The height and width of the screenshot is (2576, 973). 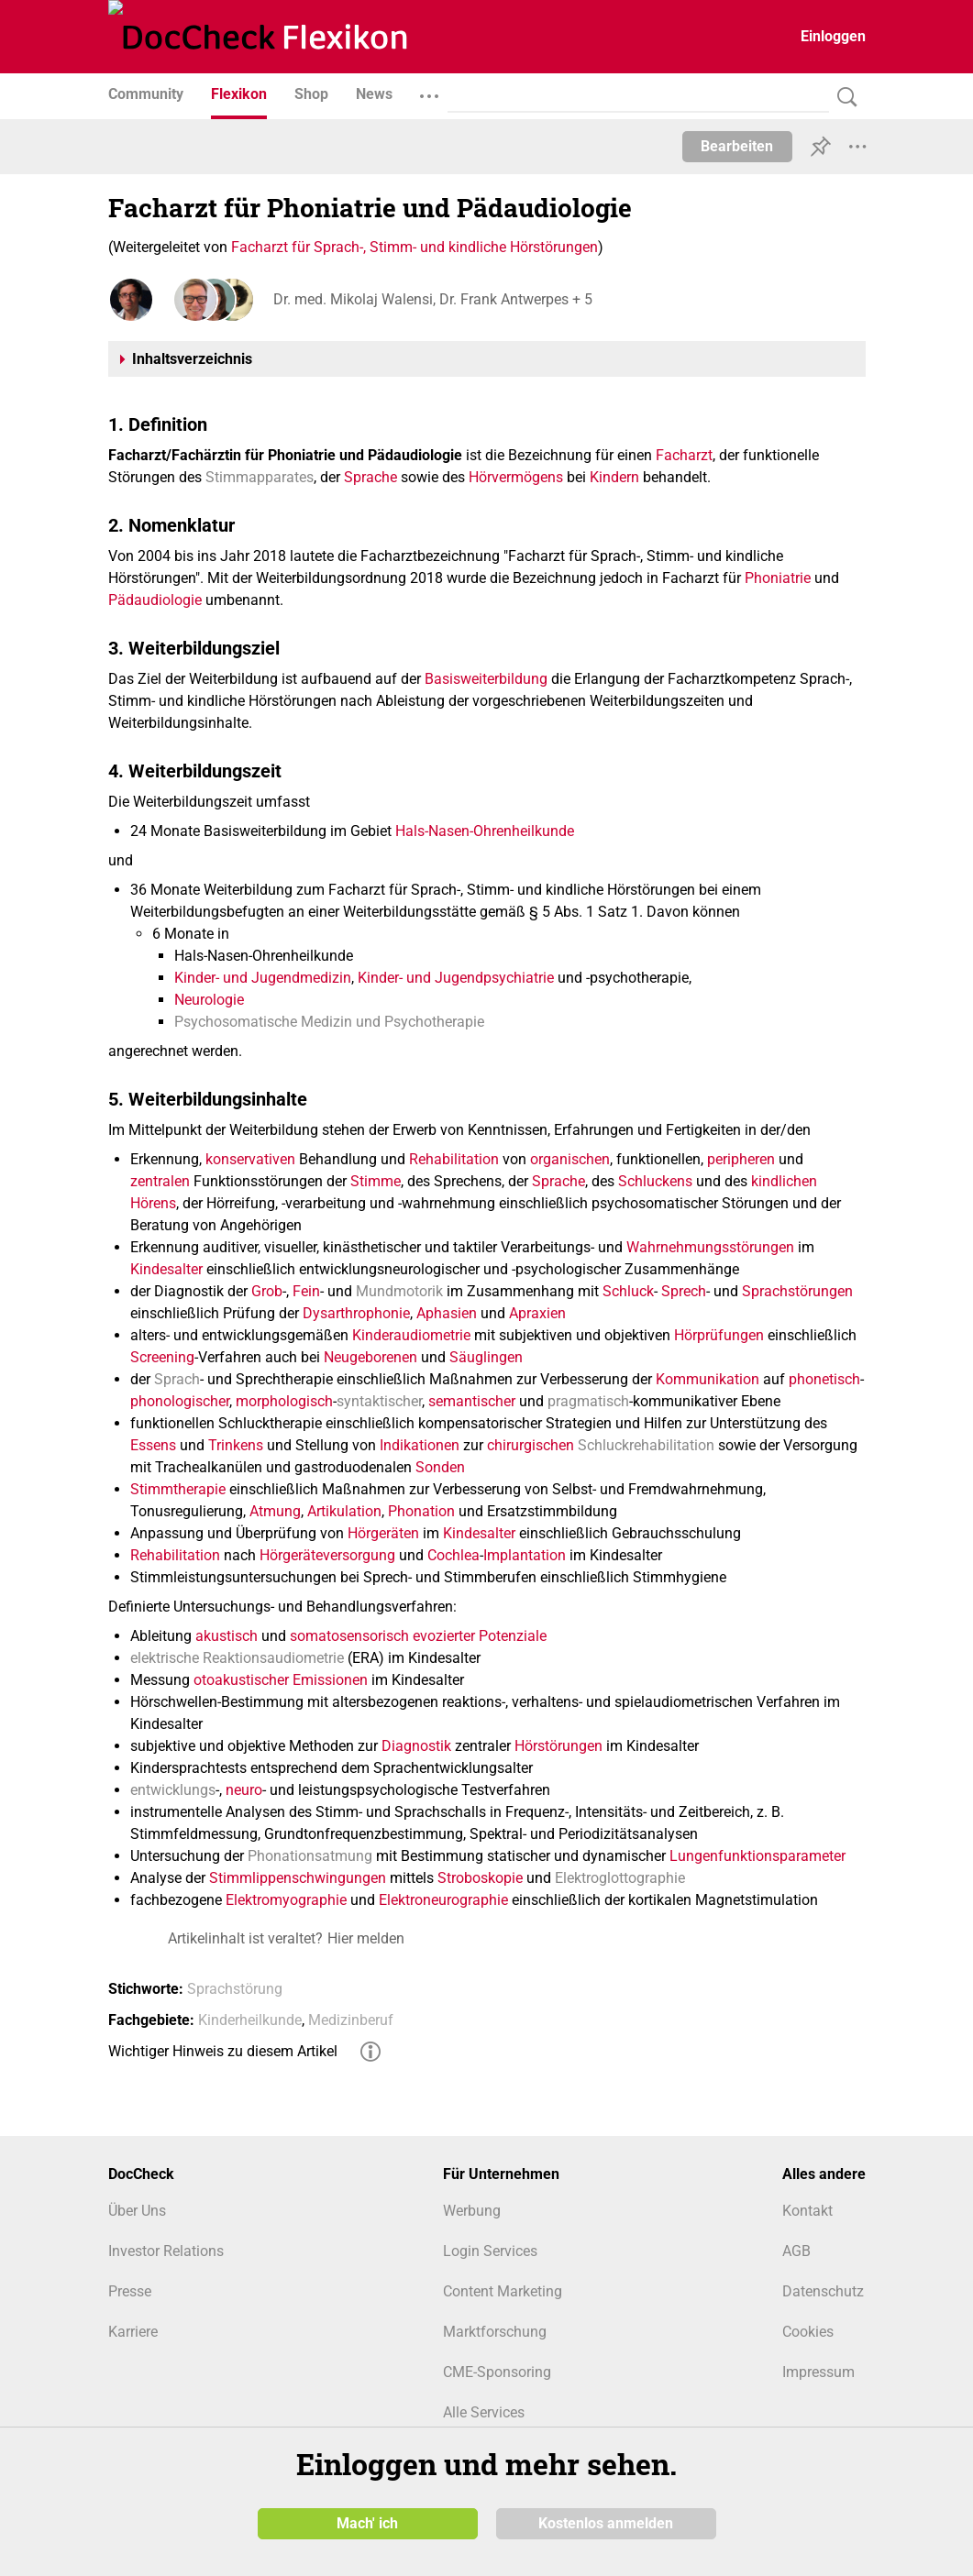 What do you see at coordinates (235, 1445) in the screenshot?
I see `Trinkens` at bounding box center [235, 1445].